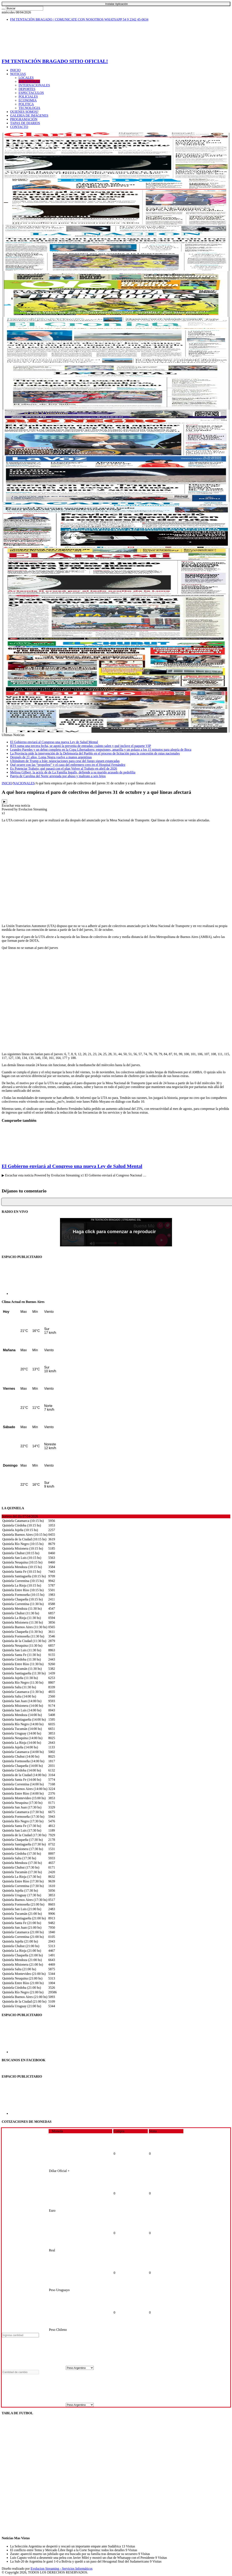 The height and width of the screenshot is (2576, 232). What do you see at coordinates (63, 768) in the screenshot?
I see `Ex Potenciar Trabajo: qué pasará con el plan Volver al Trabajo en abril de 2026` at bounding box center [63, 768].